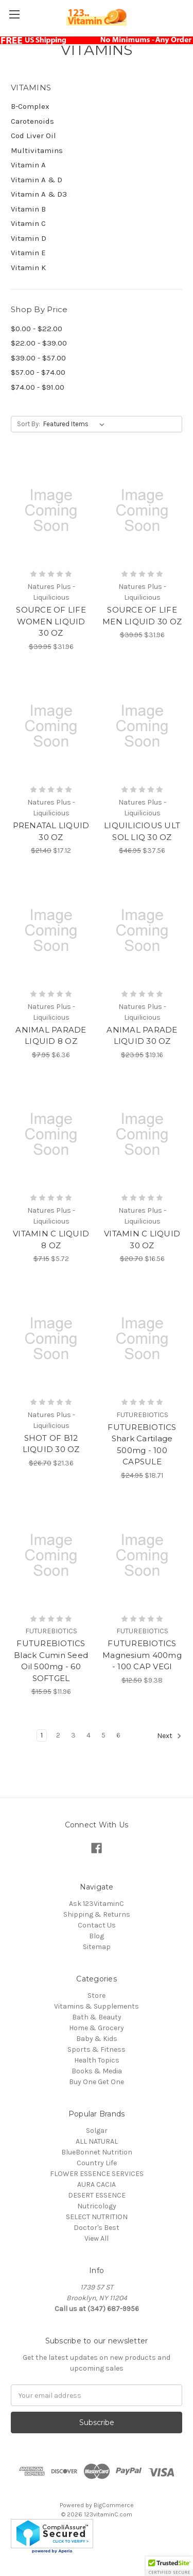 The image size is (193, 2576). I want to click on $57.00 - $74.00, so click(38, 372).